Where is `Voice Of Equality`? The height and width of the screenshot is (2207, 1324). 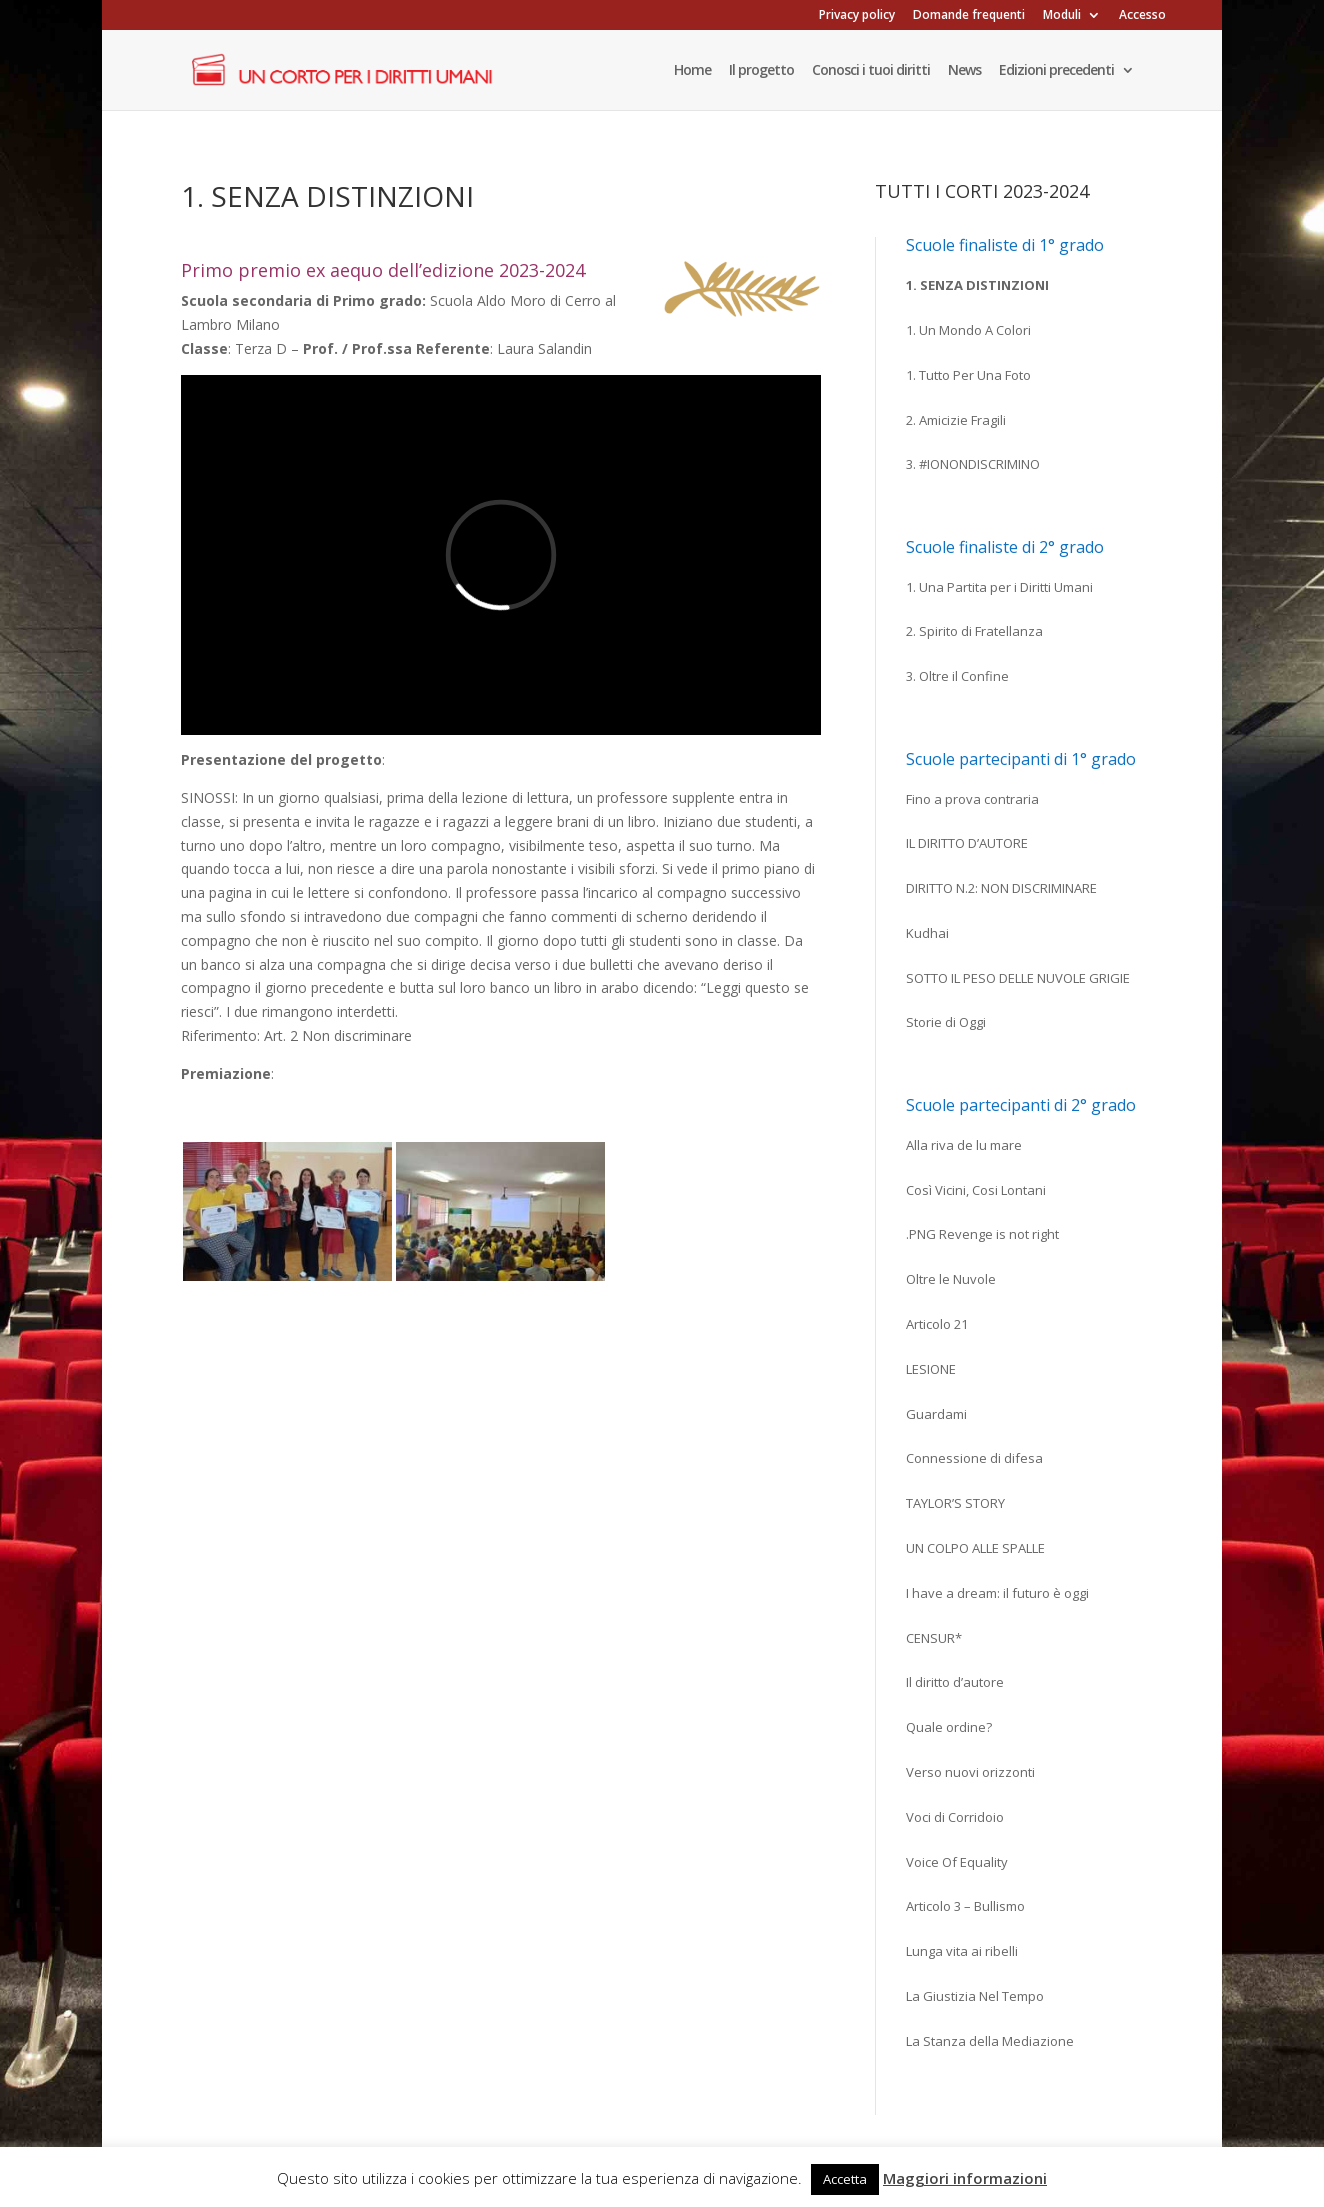
Voice Of Equality is located at coordinates (957, 1862).